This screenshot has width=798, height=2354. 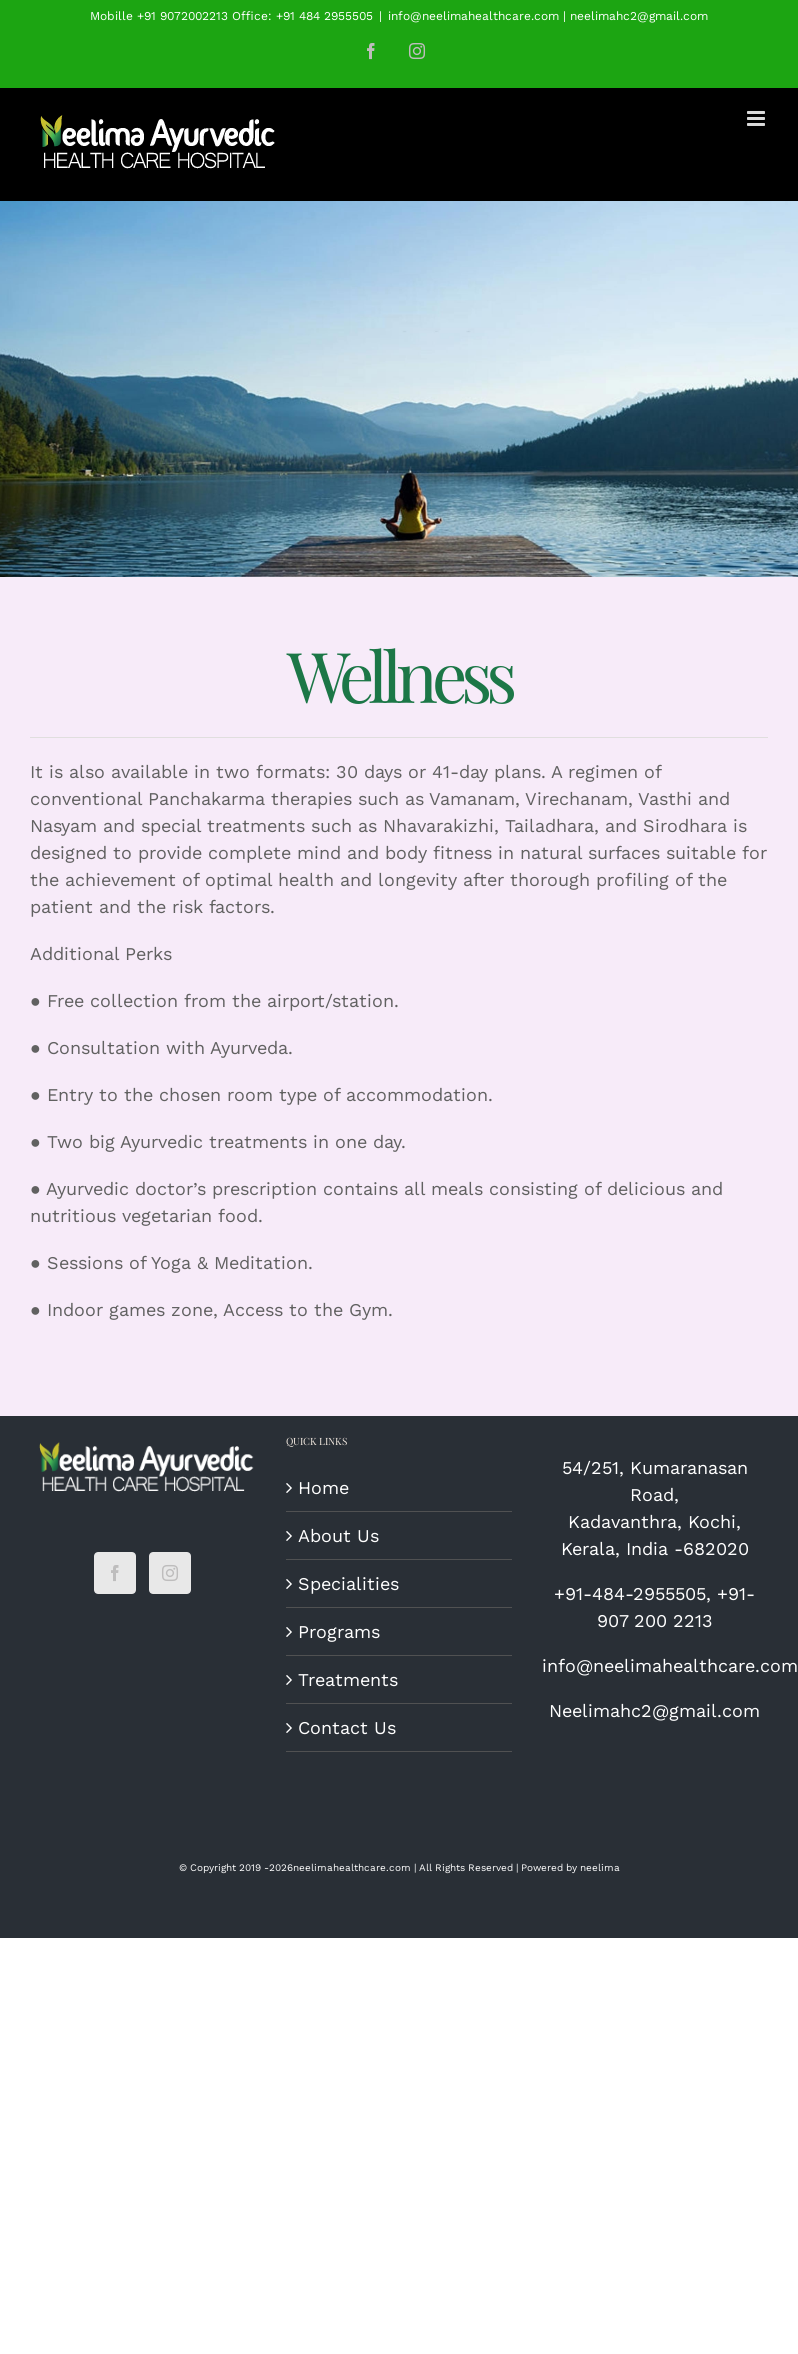 I want to click on neelima, so click(x=600, y=1867).